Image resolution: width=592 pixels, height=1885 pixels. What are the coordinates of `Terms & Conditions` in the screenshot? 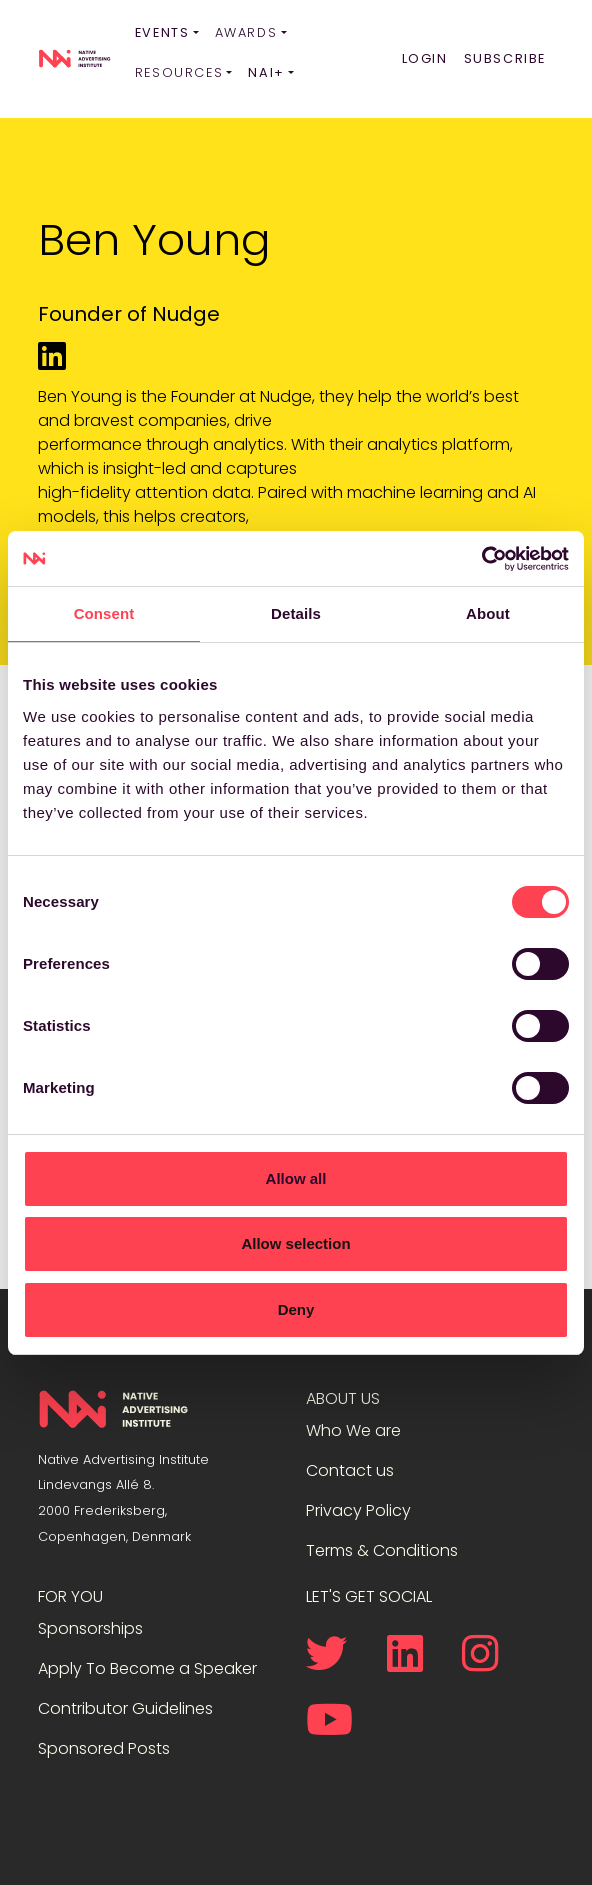 It's located at (382, 1550).